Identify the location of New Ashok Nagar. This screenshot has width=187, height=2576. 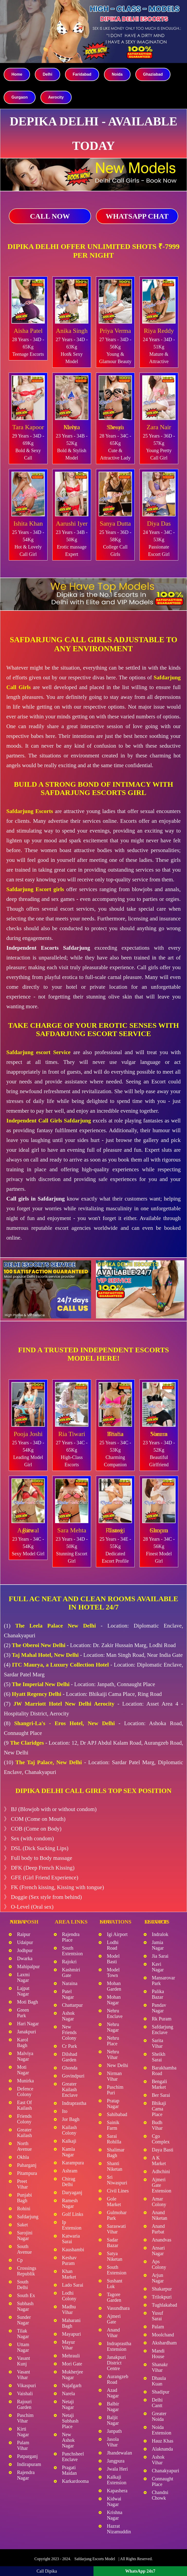
(68, 2440).